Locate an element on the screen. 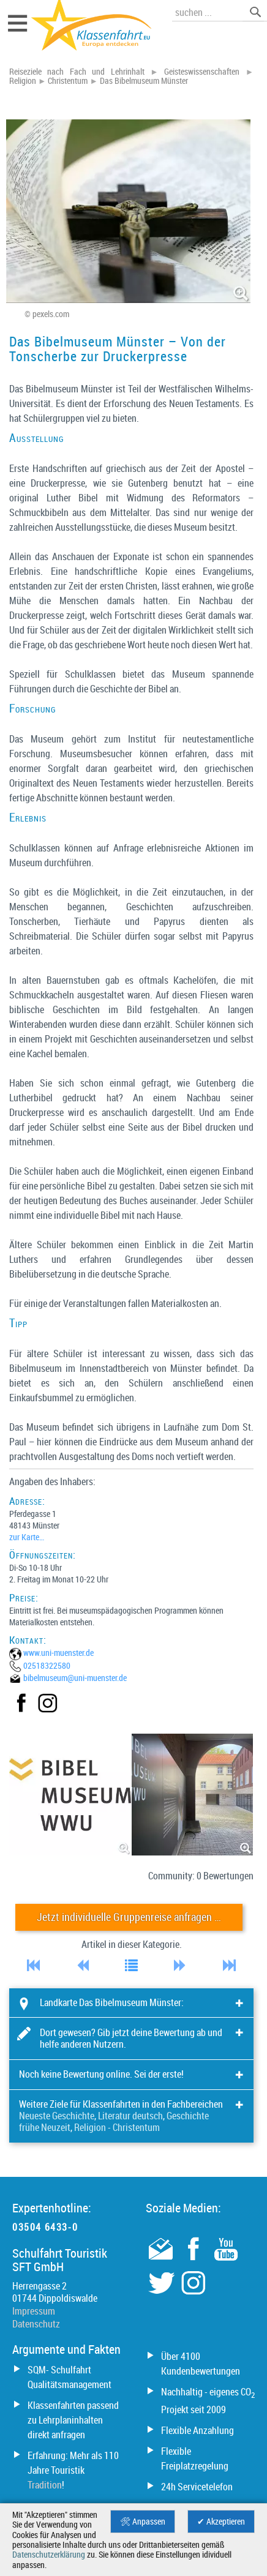 The image size is (267, 2576). 🛠 Anpassen is located at coordinates (142, 2521).